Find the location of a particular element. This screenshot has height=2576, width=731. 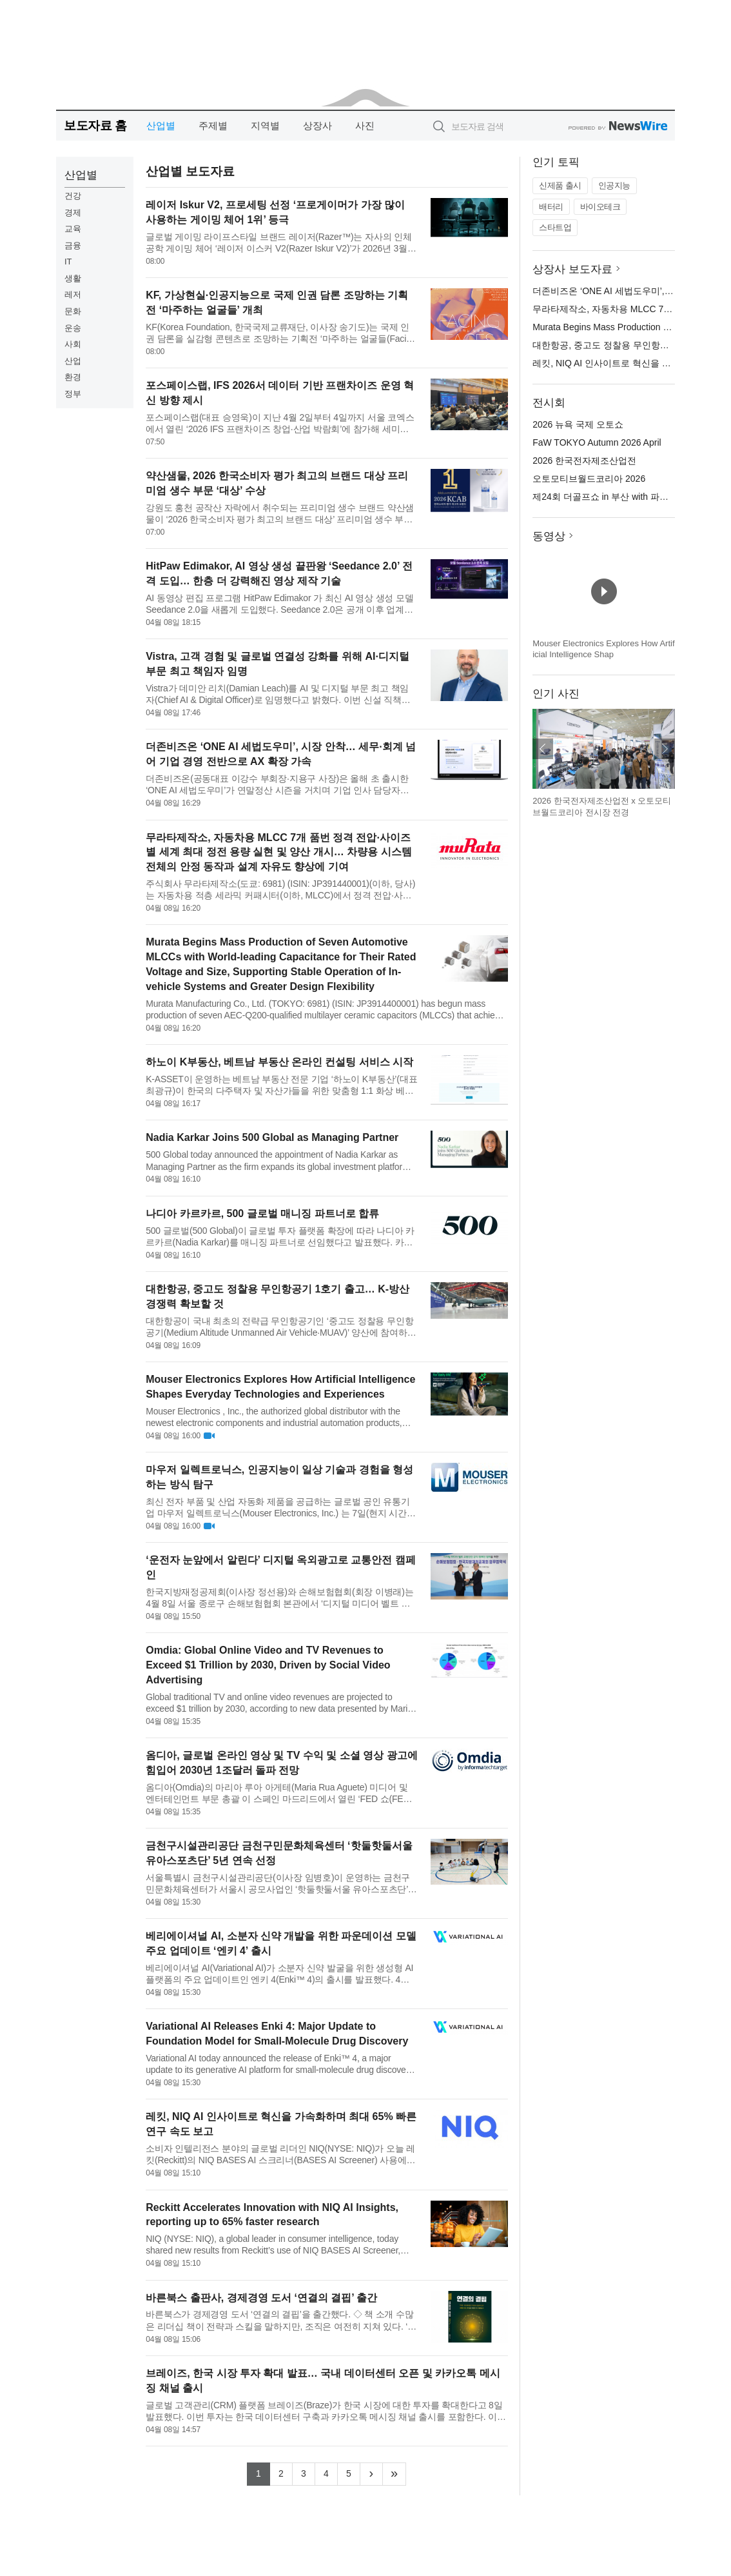

보도자료 홈 is located at coordinates (95, 125).